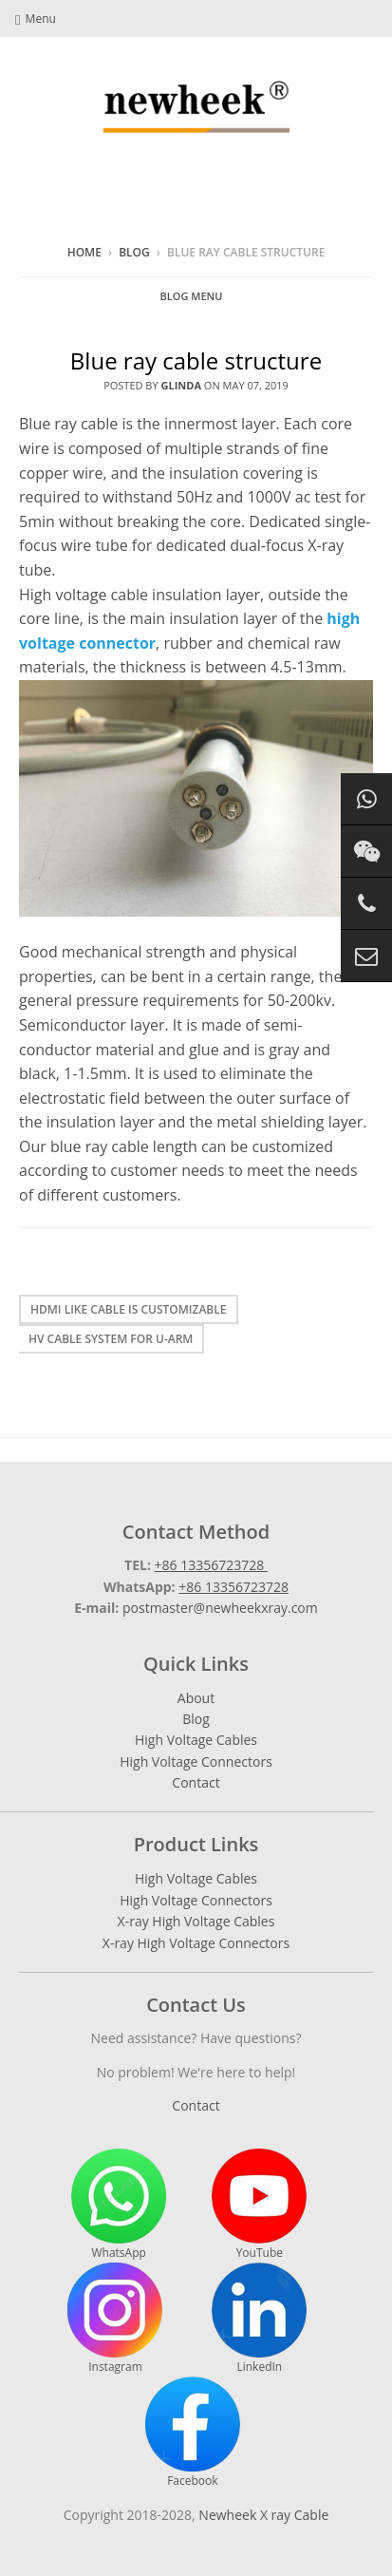 The image size is (392, 2576). What do you see at coordinates (118, 2205) in the screenshot?
I see `WhatsApp` at bounding box center [118, 2205].